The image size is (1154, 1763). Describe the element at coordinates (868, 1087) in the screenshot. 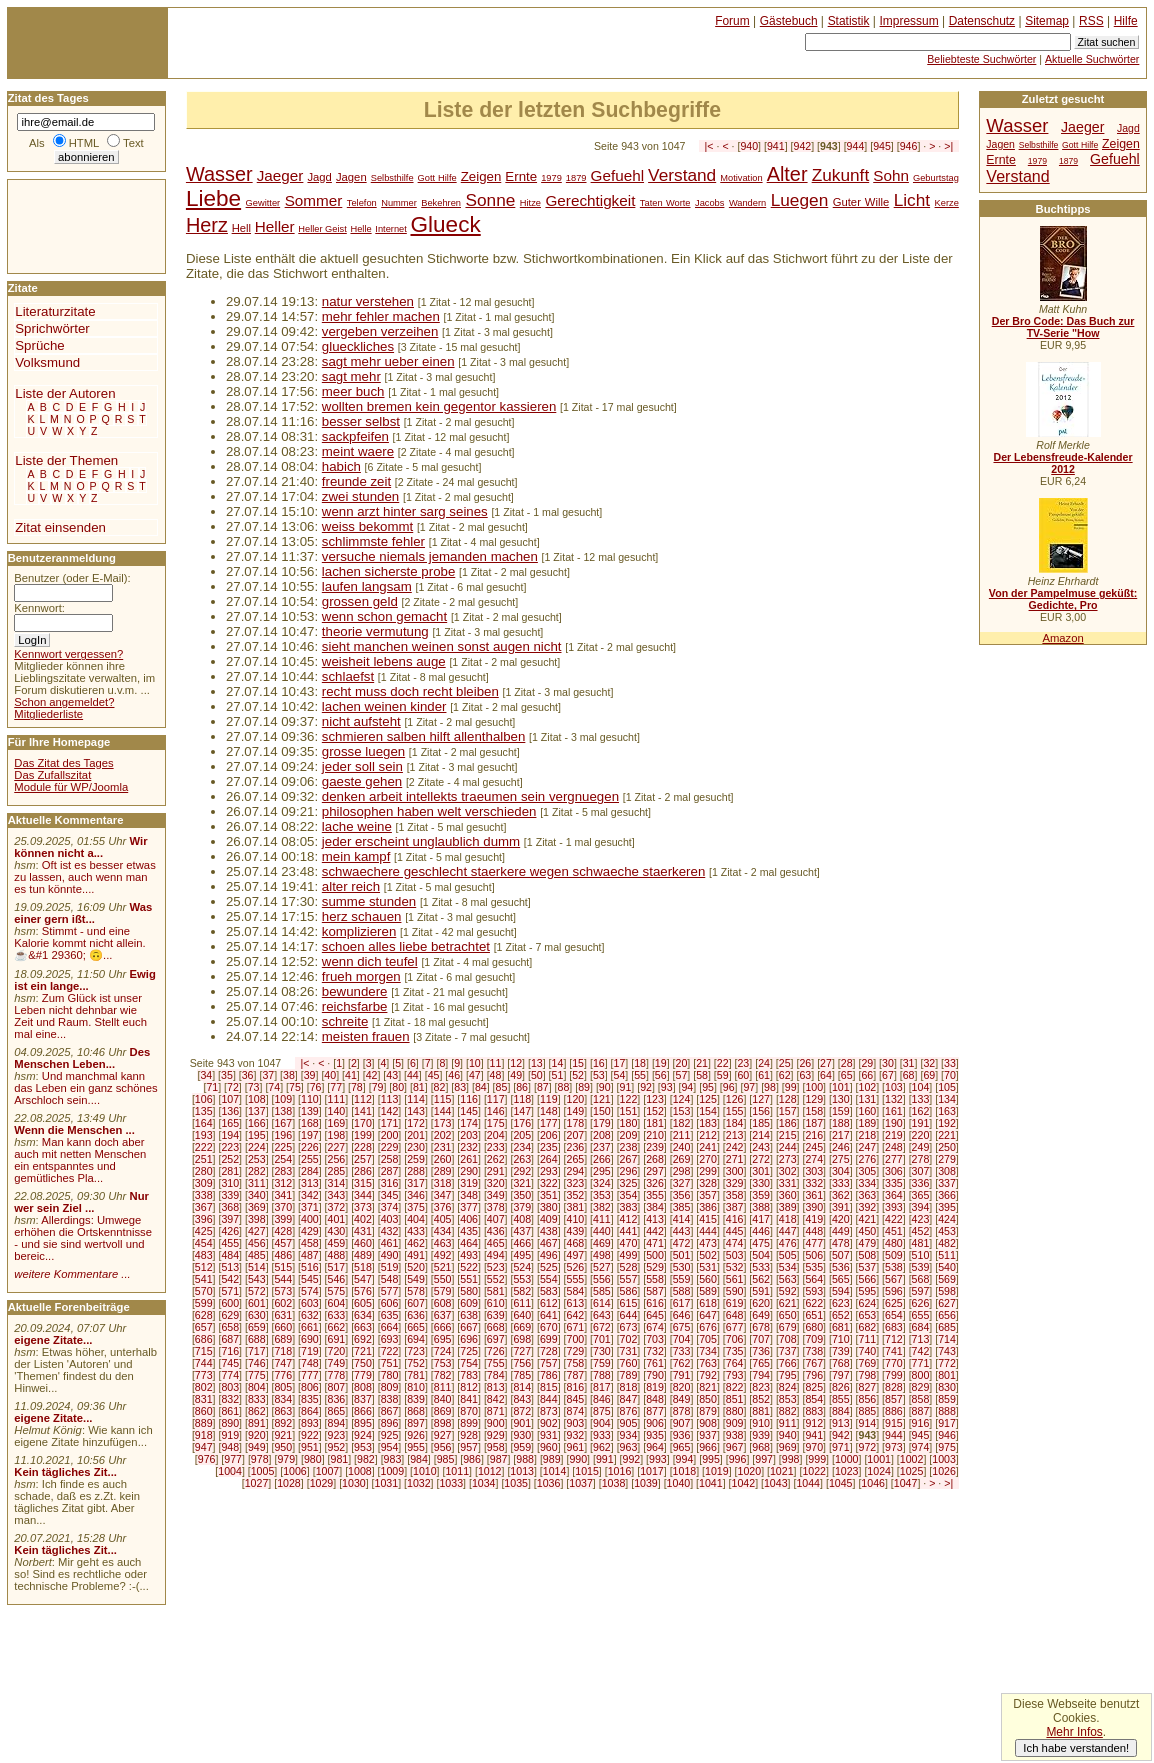

I see `102` at that location.